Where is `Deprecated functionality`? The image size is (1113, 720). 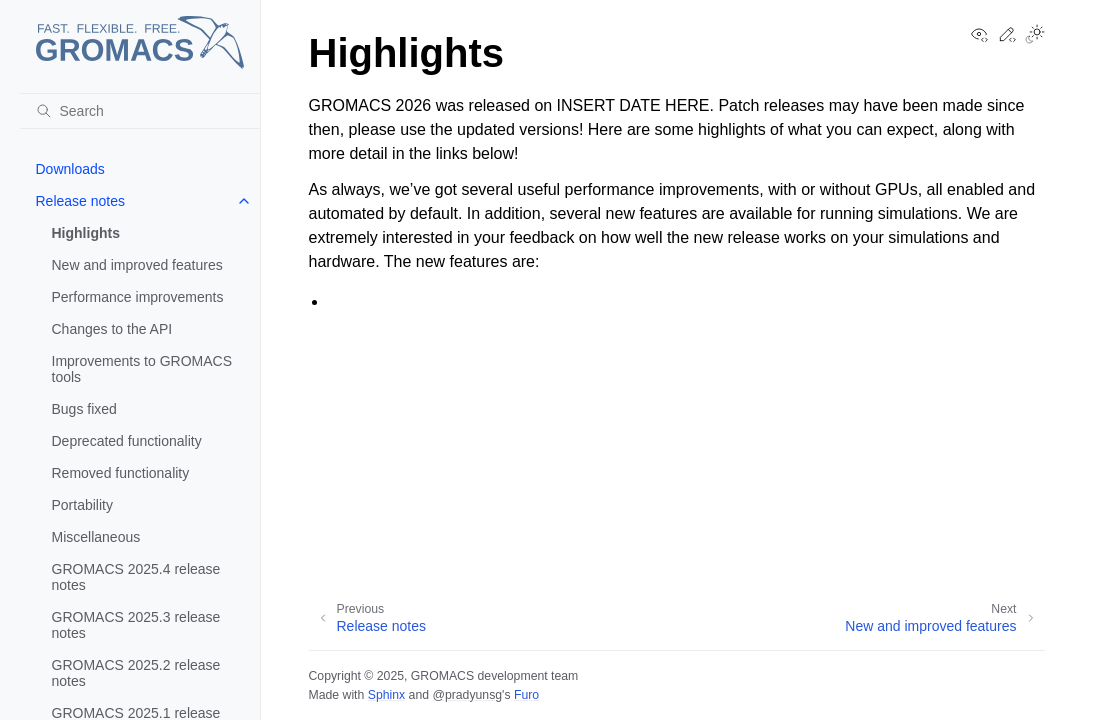 Deprecated functionality is located at coordinates (127, 441).